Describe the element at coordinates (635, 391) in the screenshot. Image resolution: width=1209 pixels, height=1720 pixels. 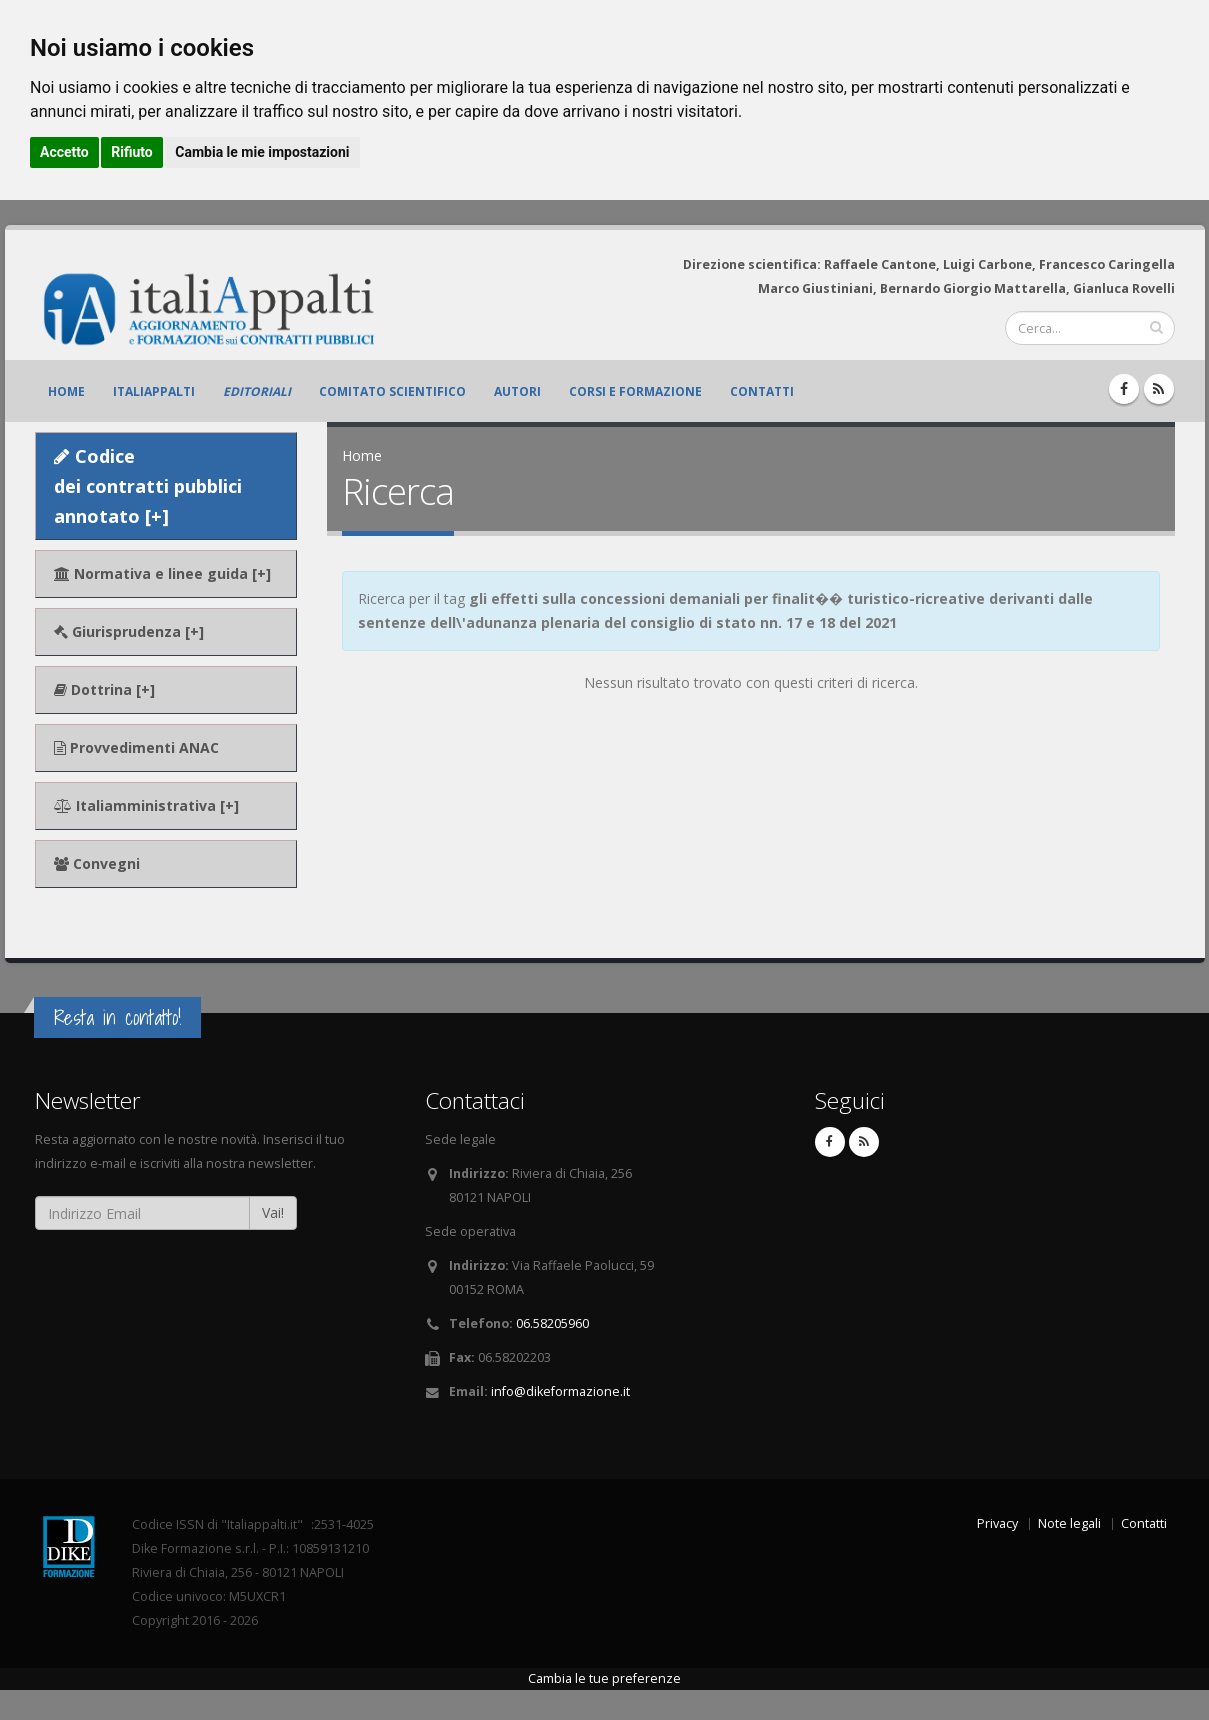
I see `Corsi e formazione` at that location.